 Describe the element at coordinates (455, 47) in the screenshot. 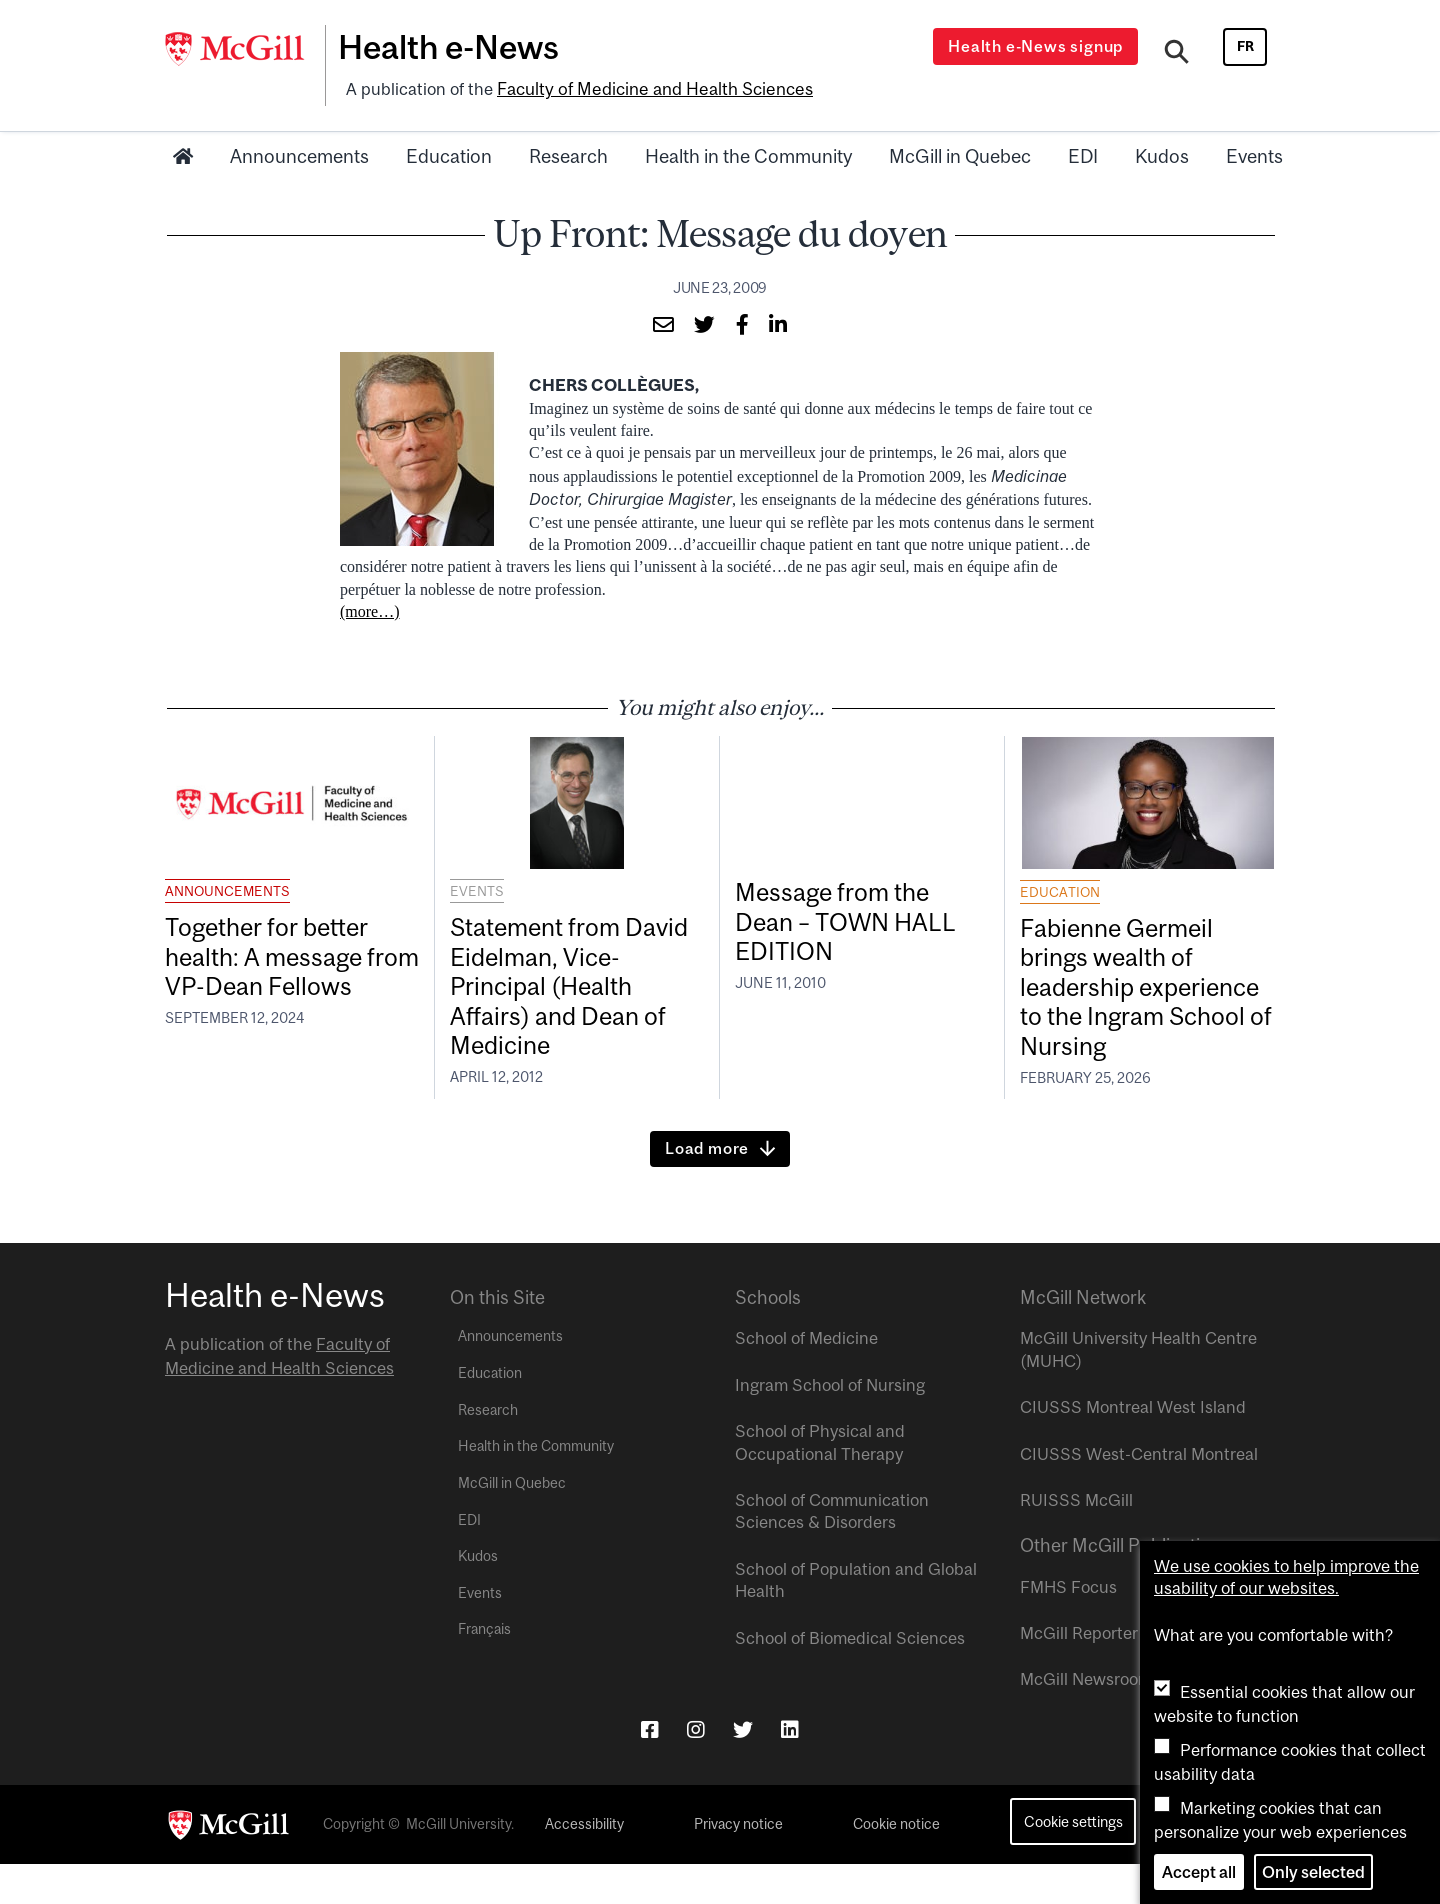

I see `Health e-News` at that location.